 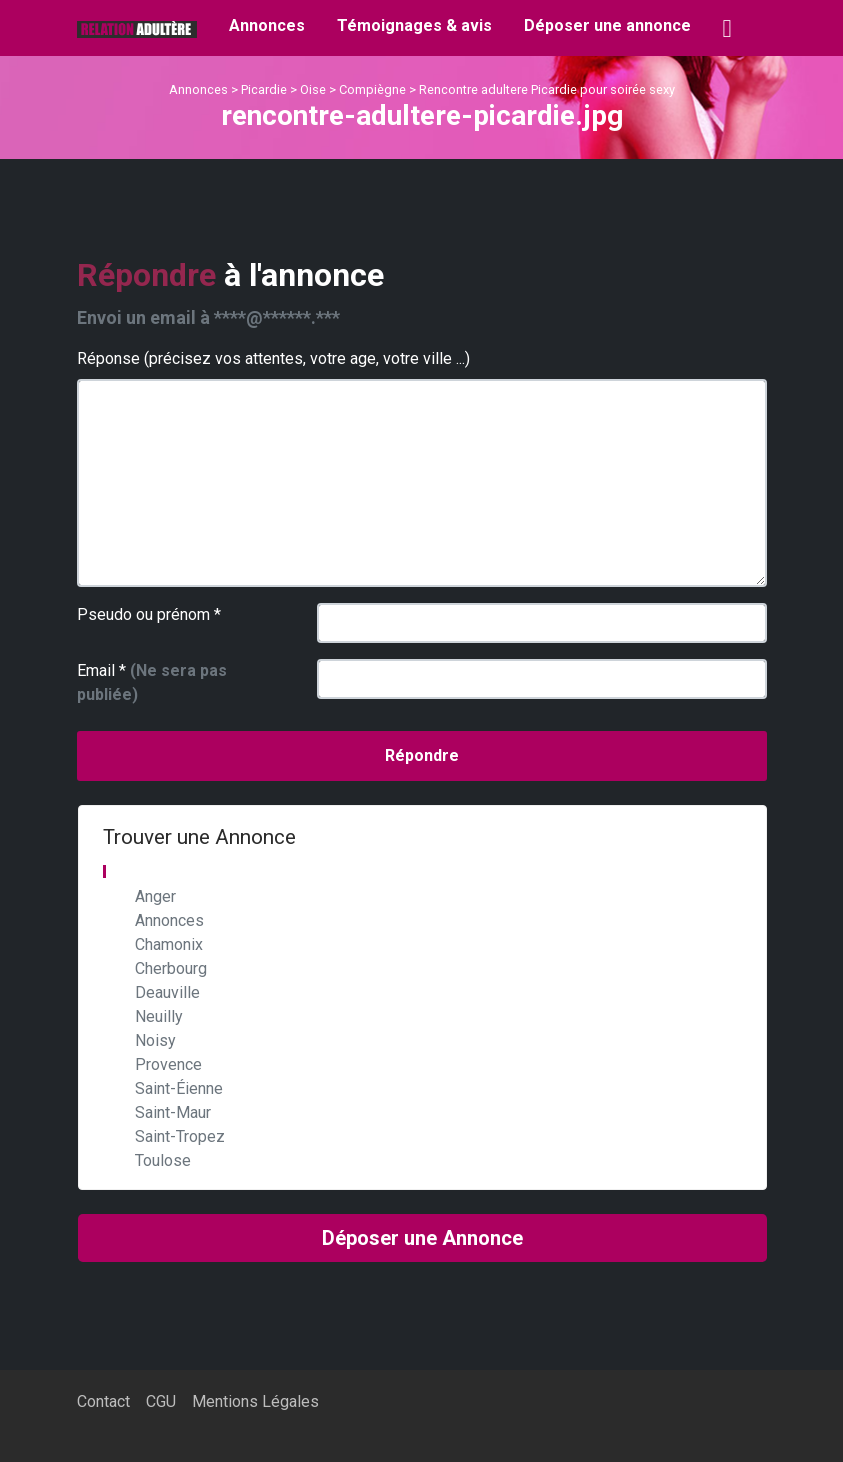 What do you see at coordinates (171, 968) in the screenshot?
I see `Cherbourg` at bounding box center [171, 968].